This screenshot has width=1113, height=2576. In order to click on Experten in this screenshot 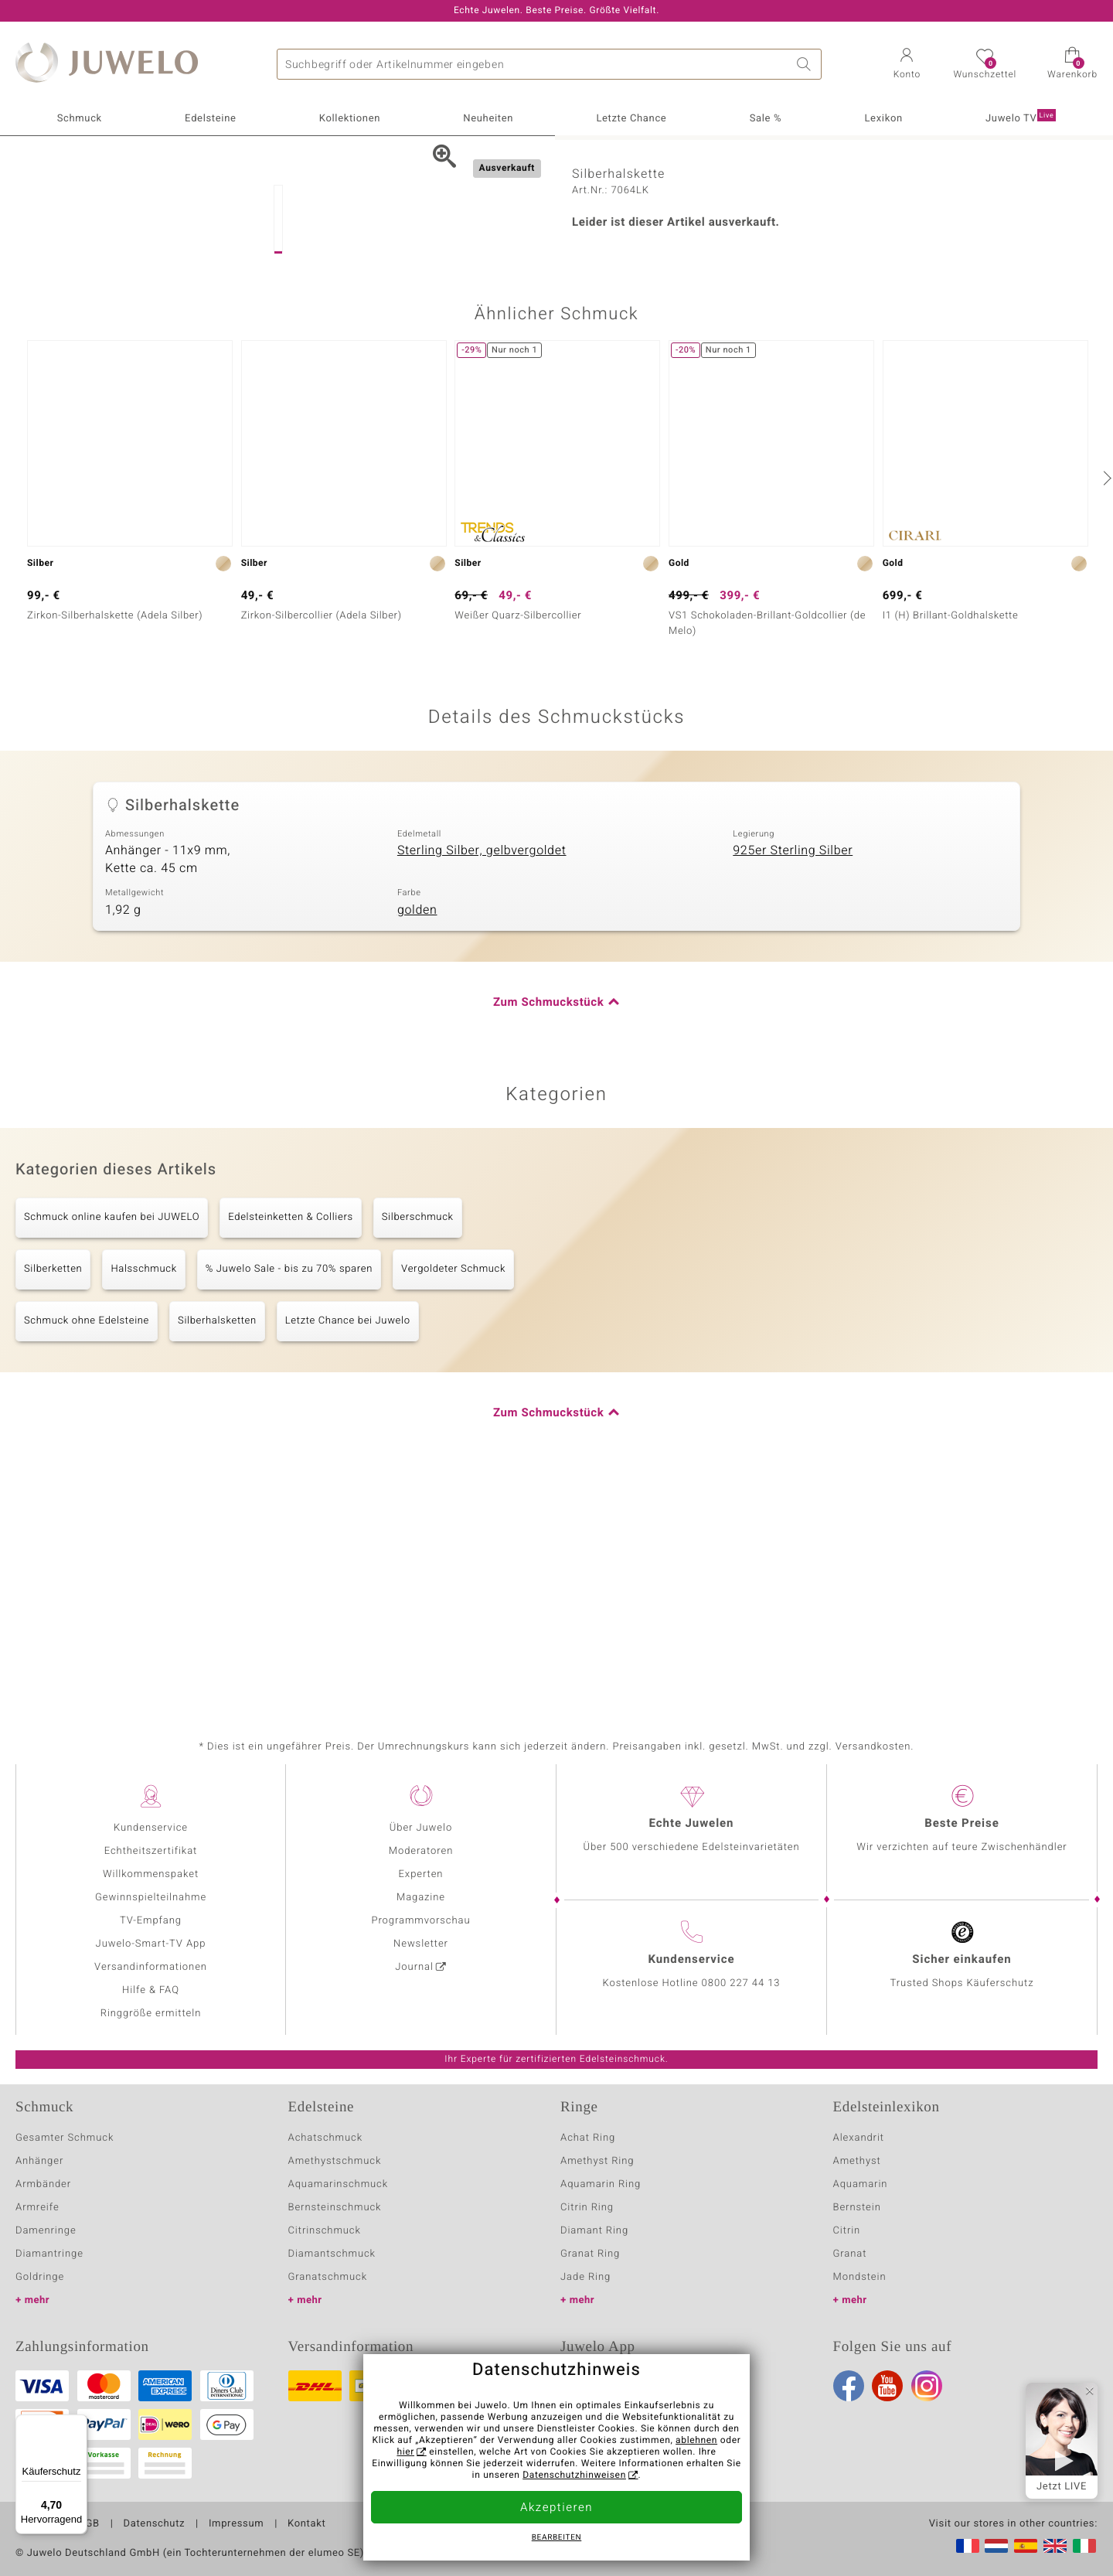, I will do `click(421, 1874)`.